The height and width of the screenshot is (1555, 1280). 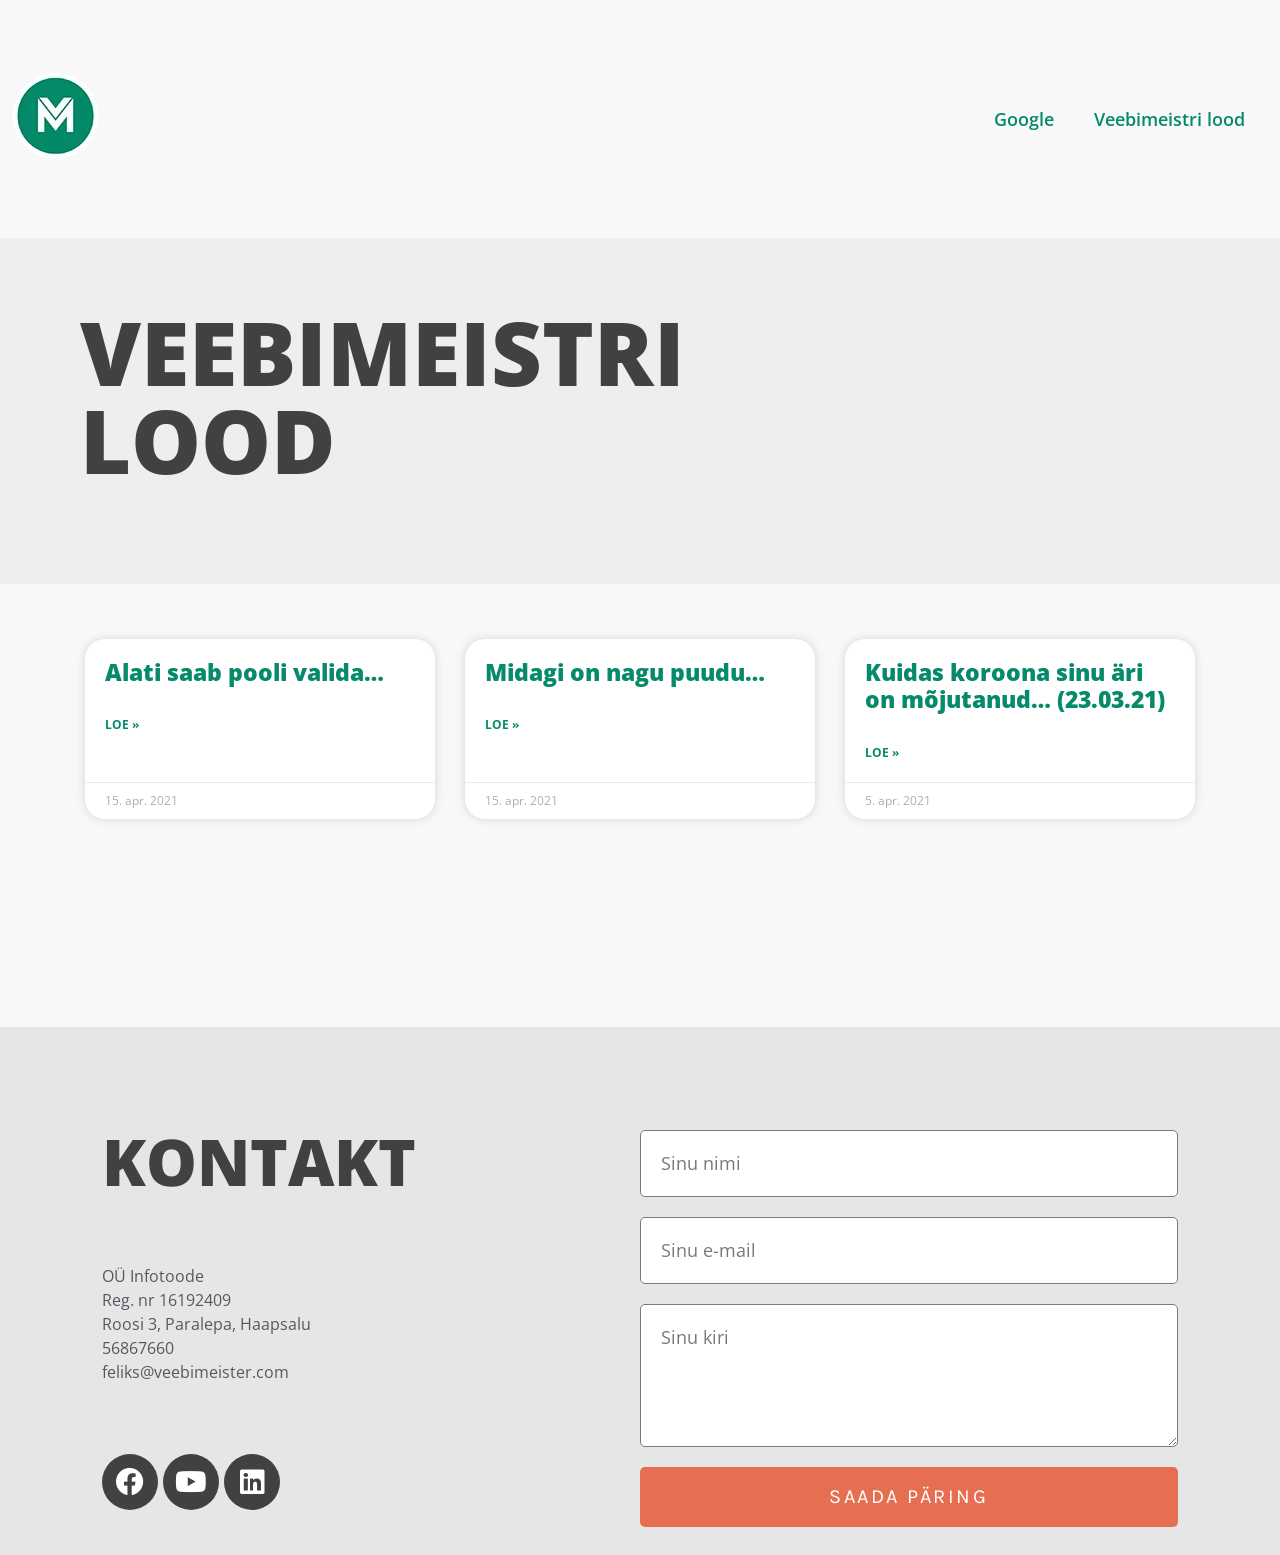 What do you see at coordinates (1169, 119) in the screenshot?
I see `Veebimeistri lood` at bounding box center [1169, 119].